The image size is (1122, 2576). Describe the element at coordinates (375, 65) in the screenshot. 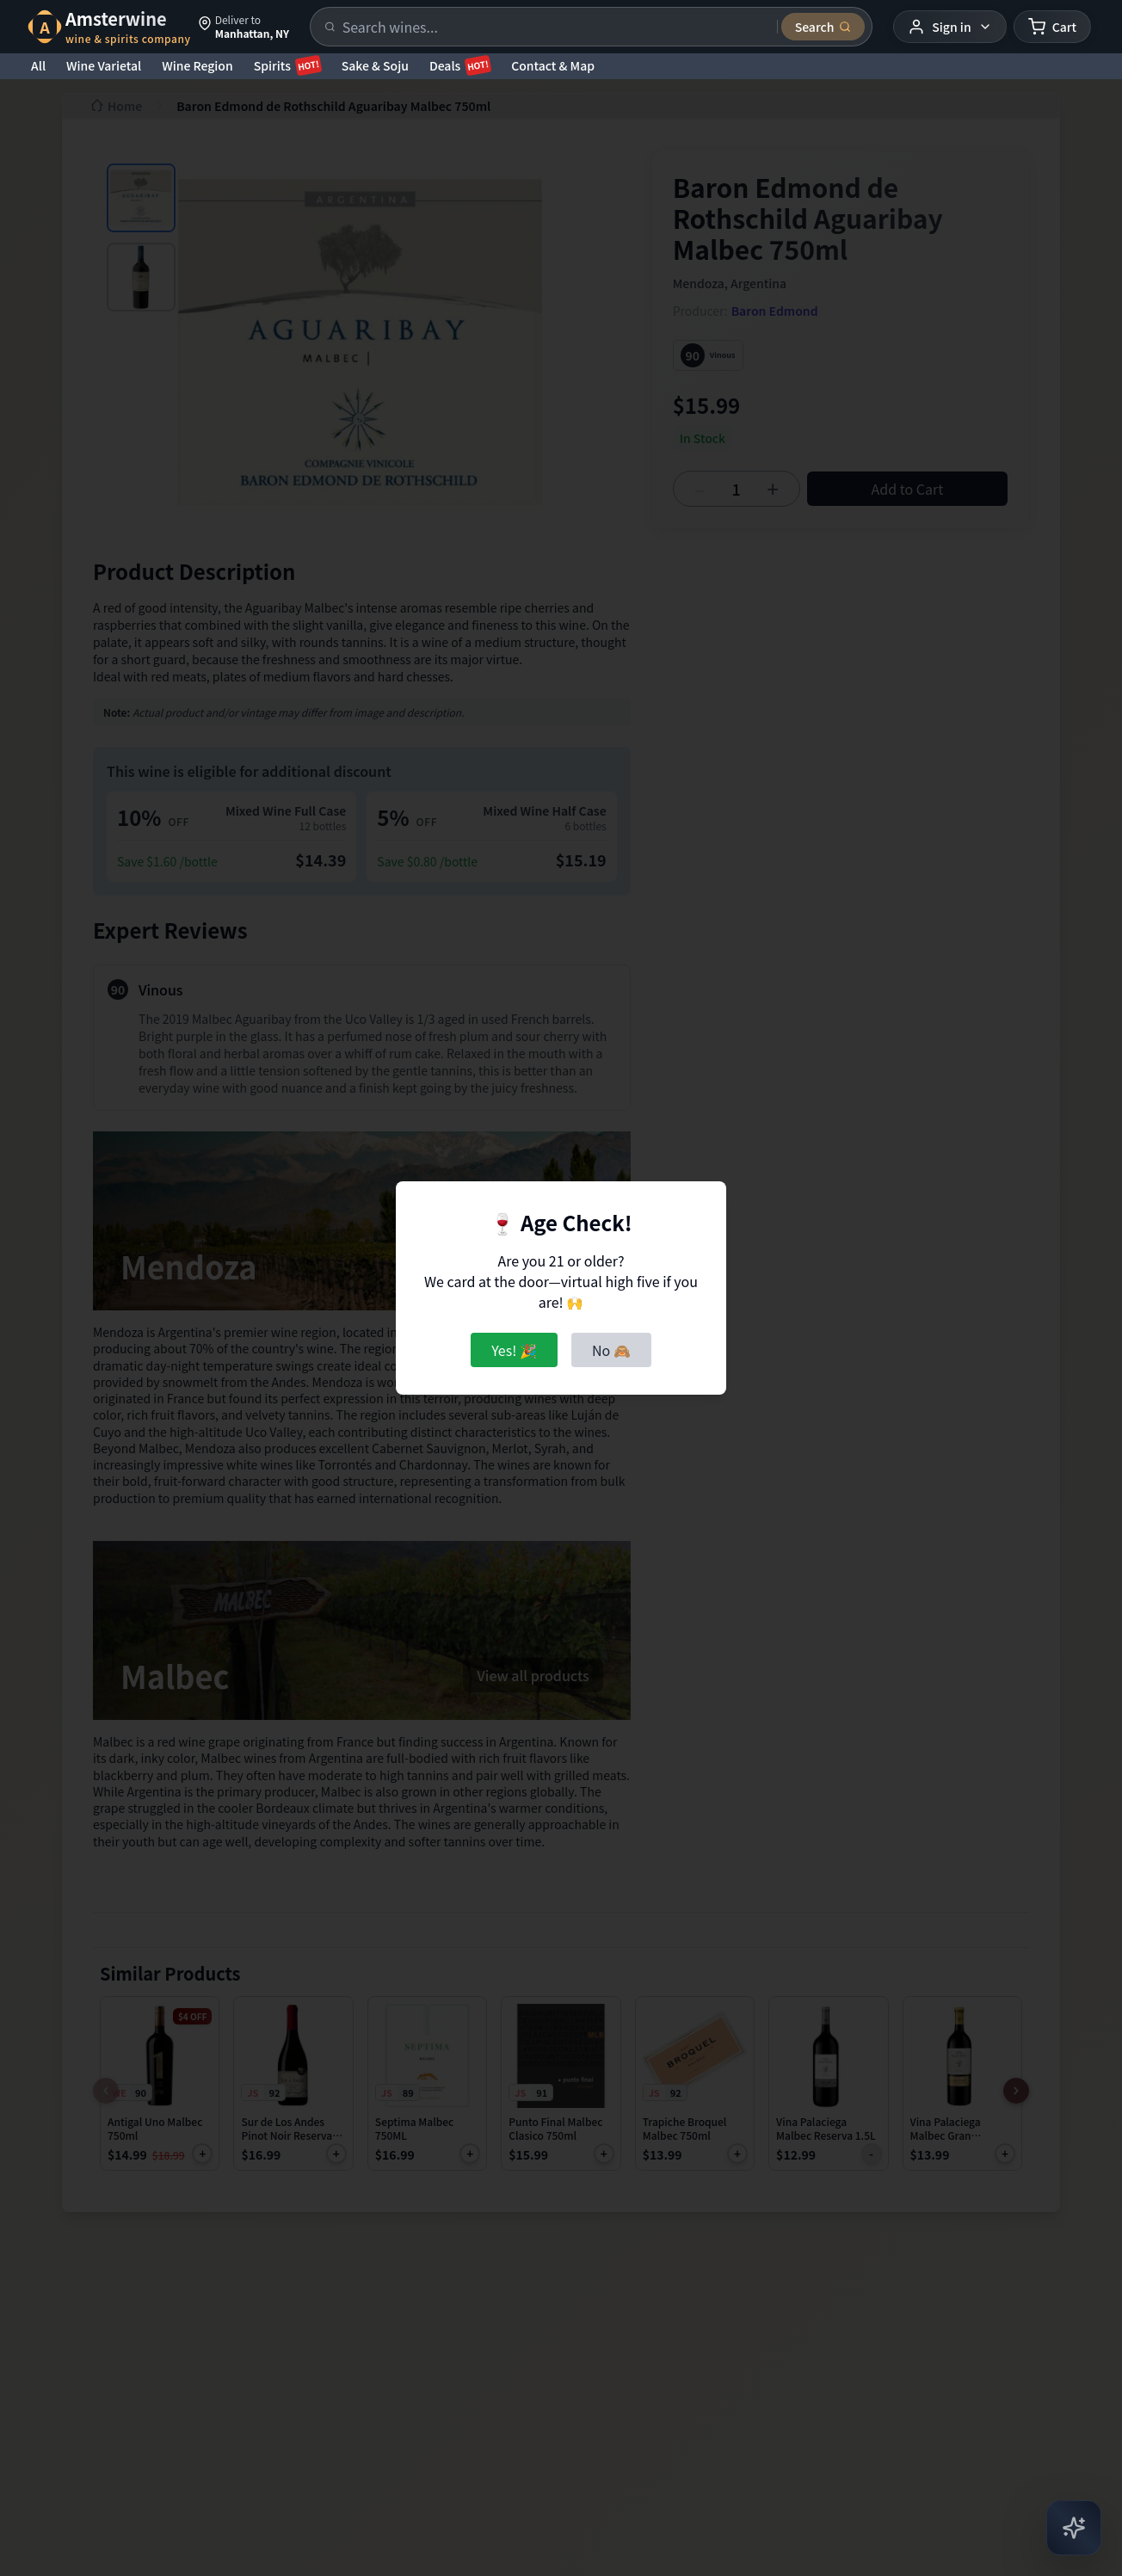

I see `Sake & Soju` at that location.